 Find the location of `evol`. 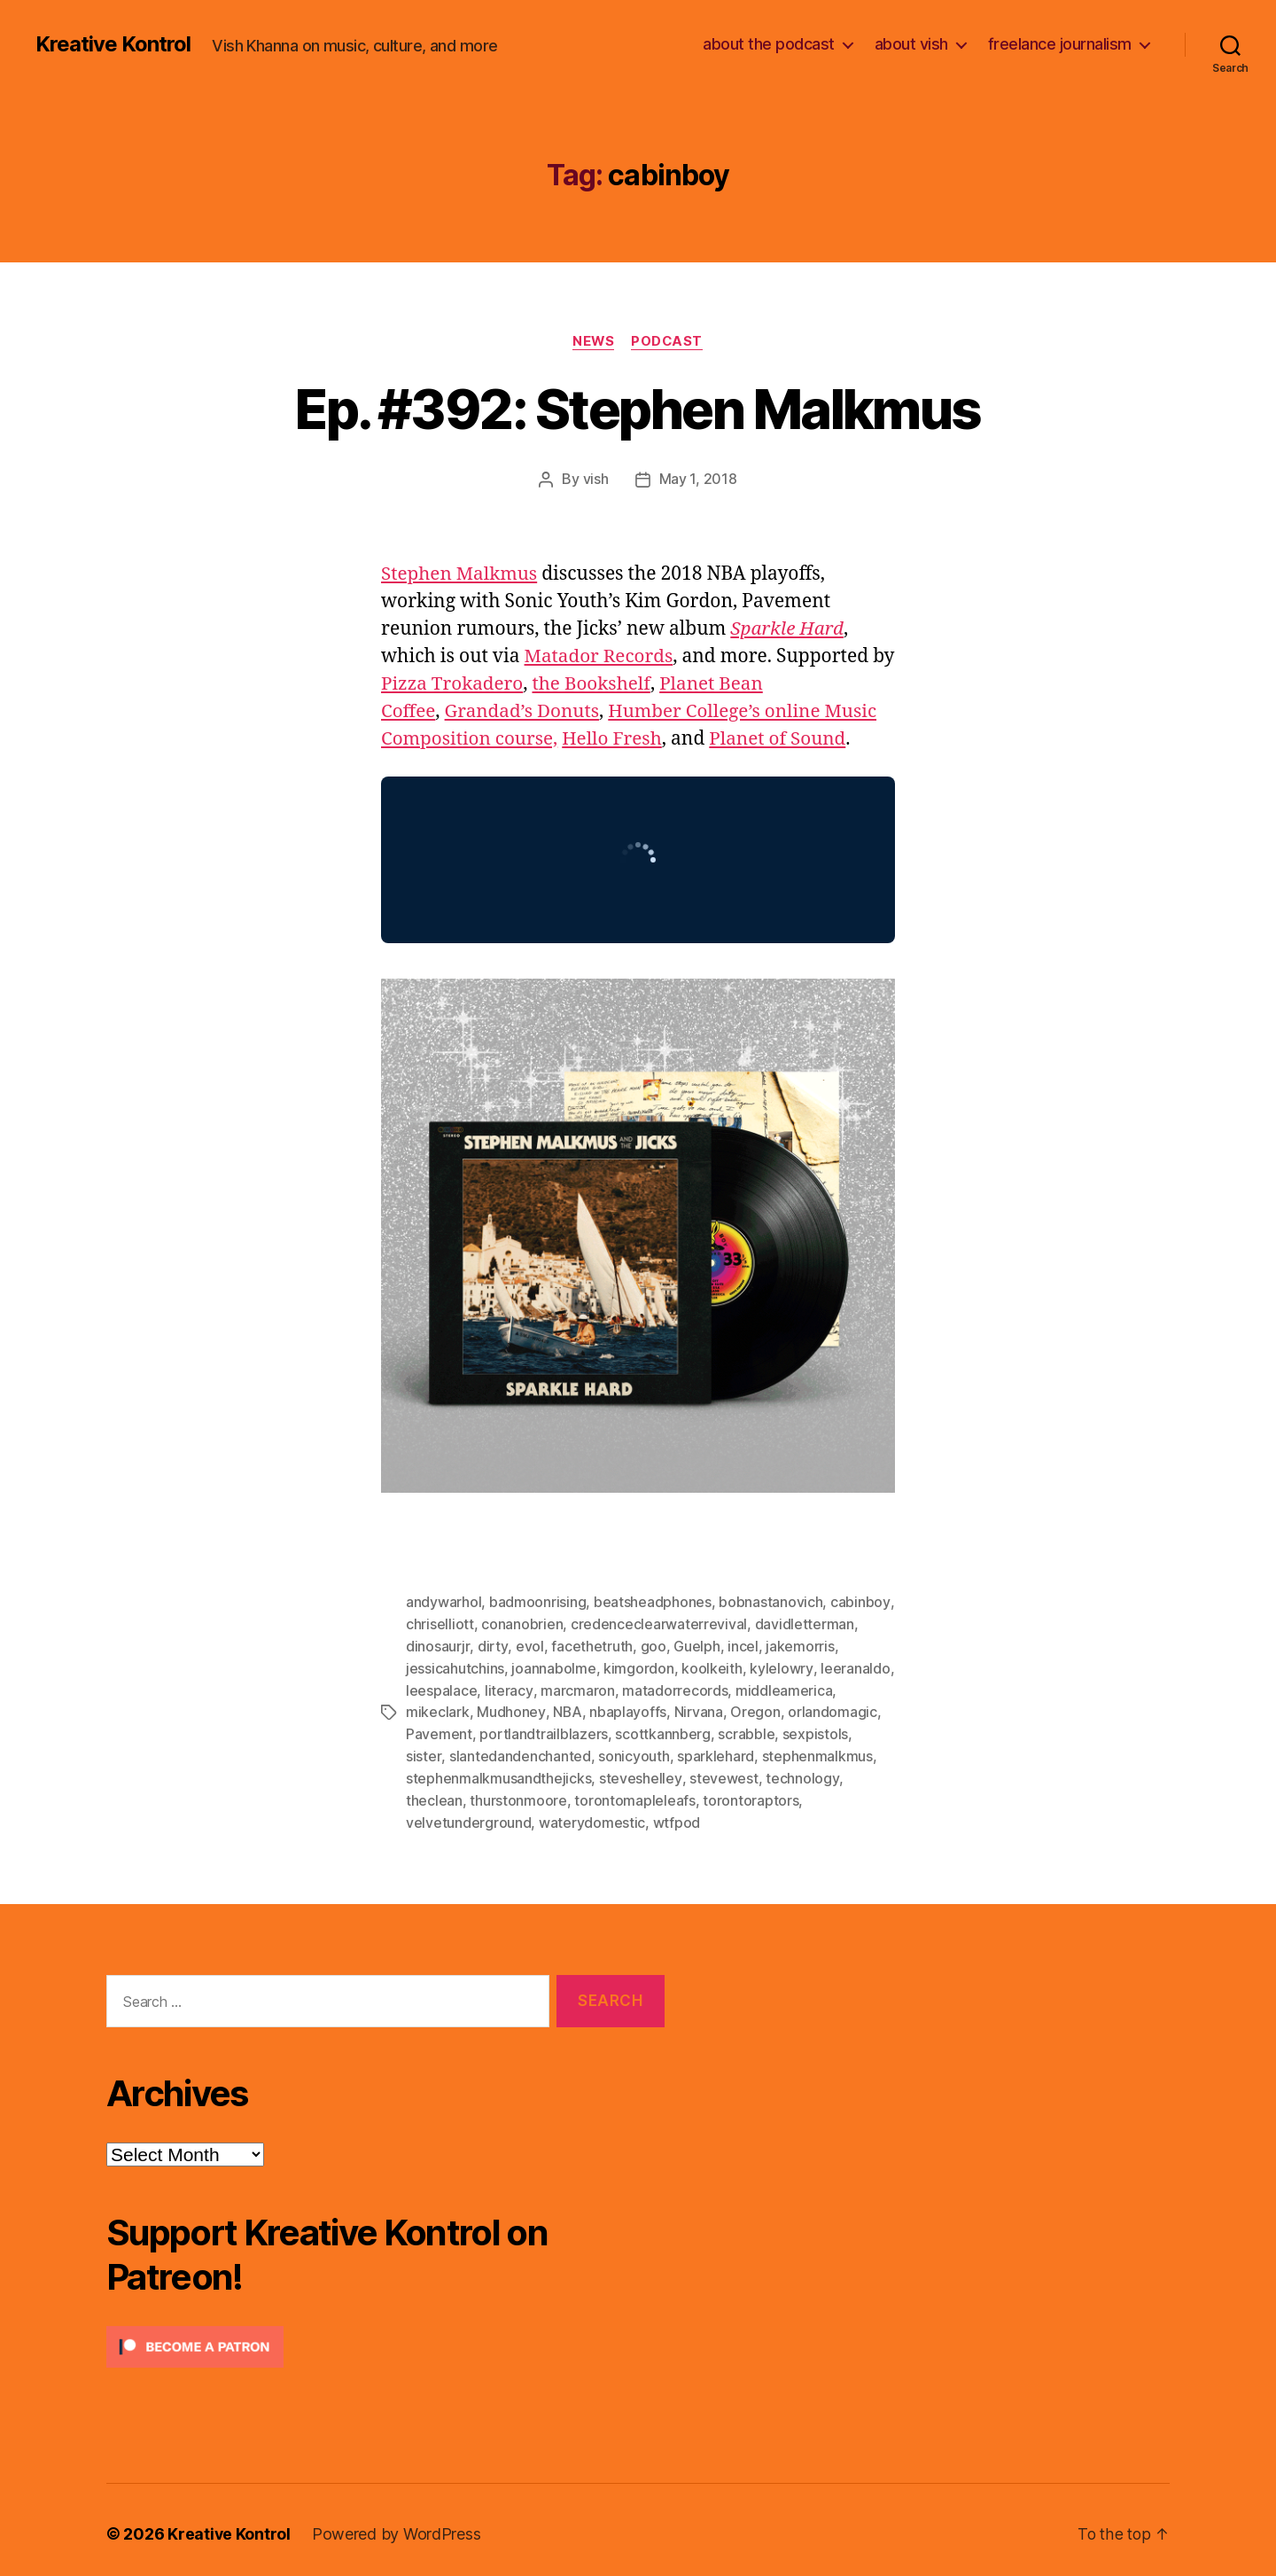

evol is located at coordinates (528, 1644).